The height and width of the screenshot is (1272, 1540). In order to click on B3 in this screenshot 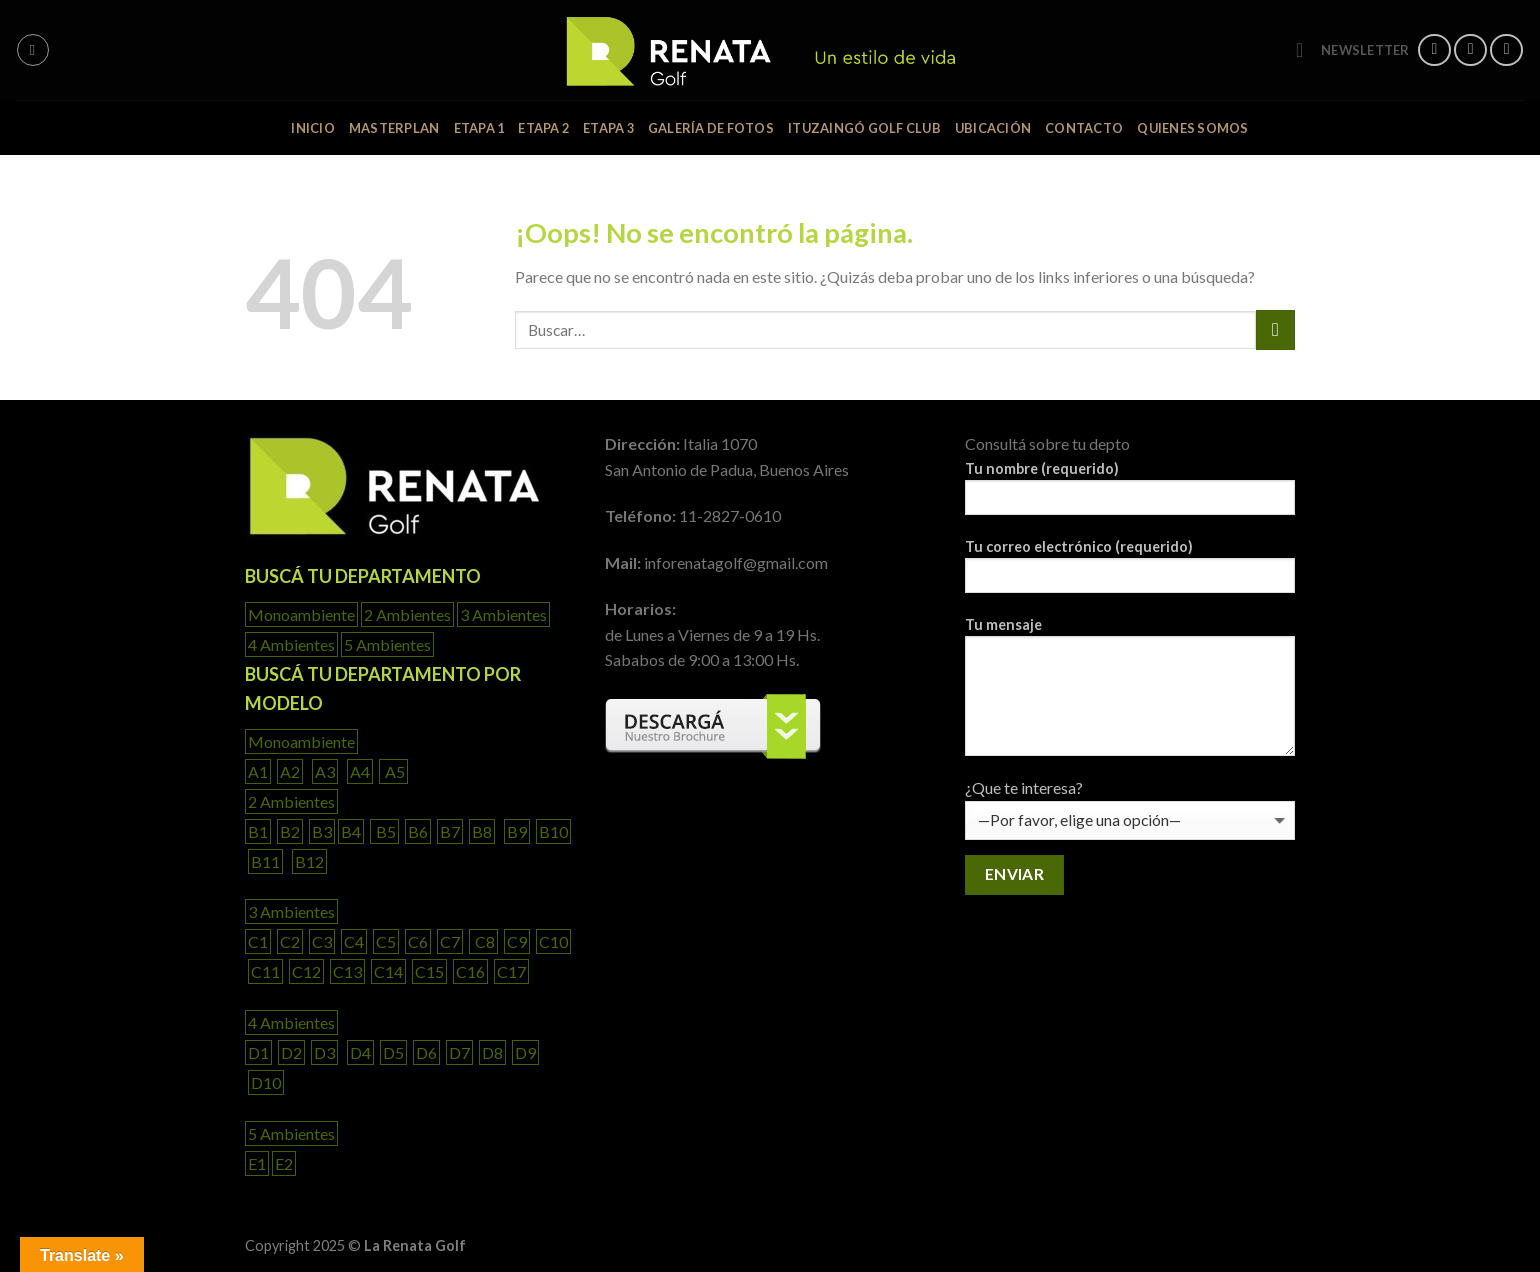, I will do `click(322, 831)`.